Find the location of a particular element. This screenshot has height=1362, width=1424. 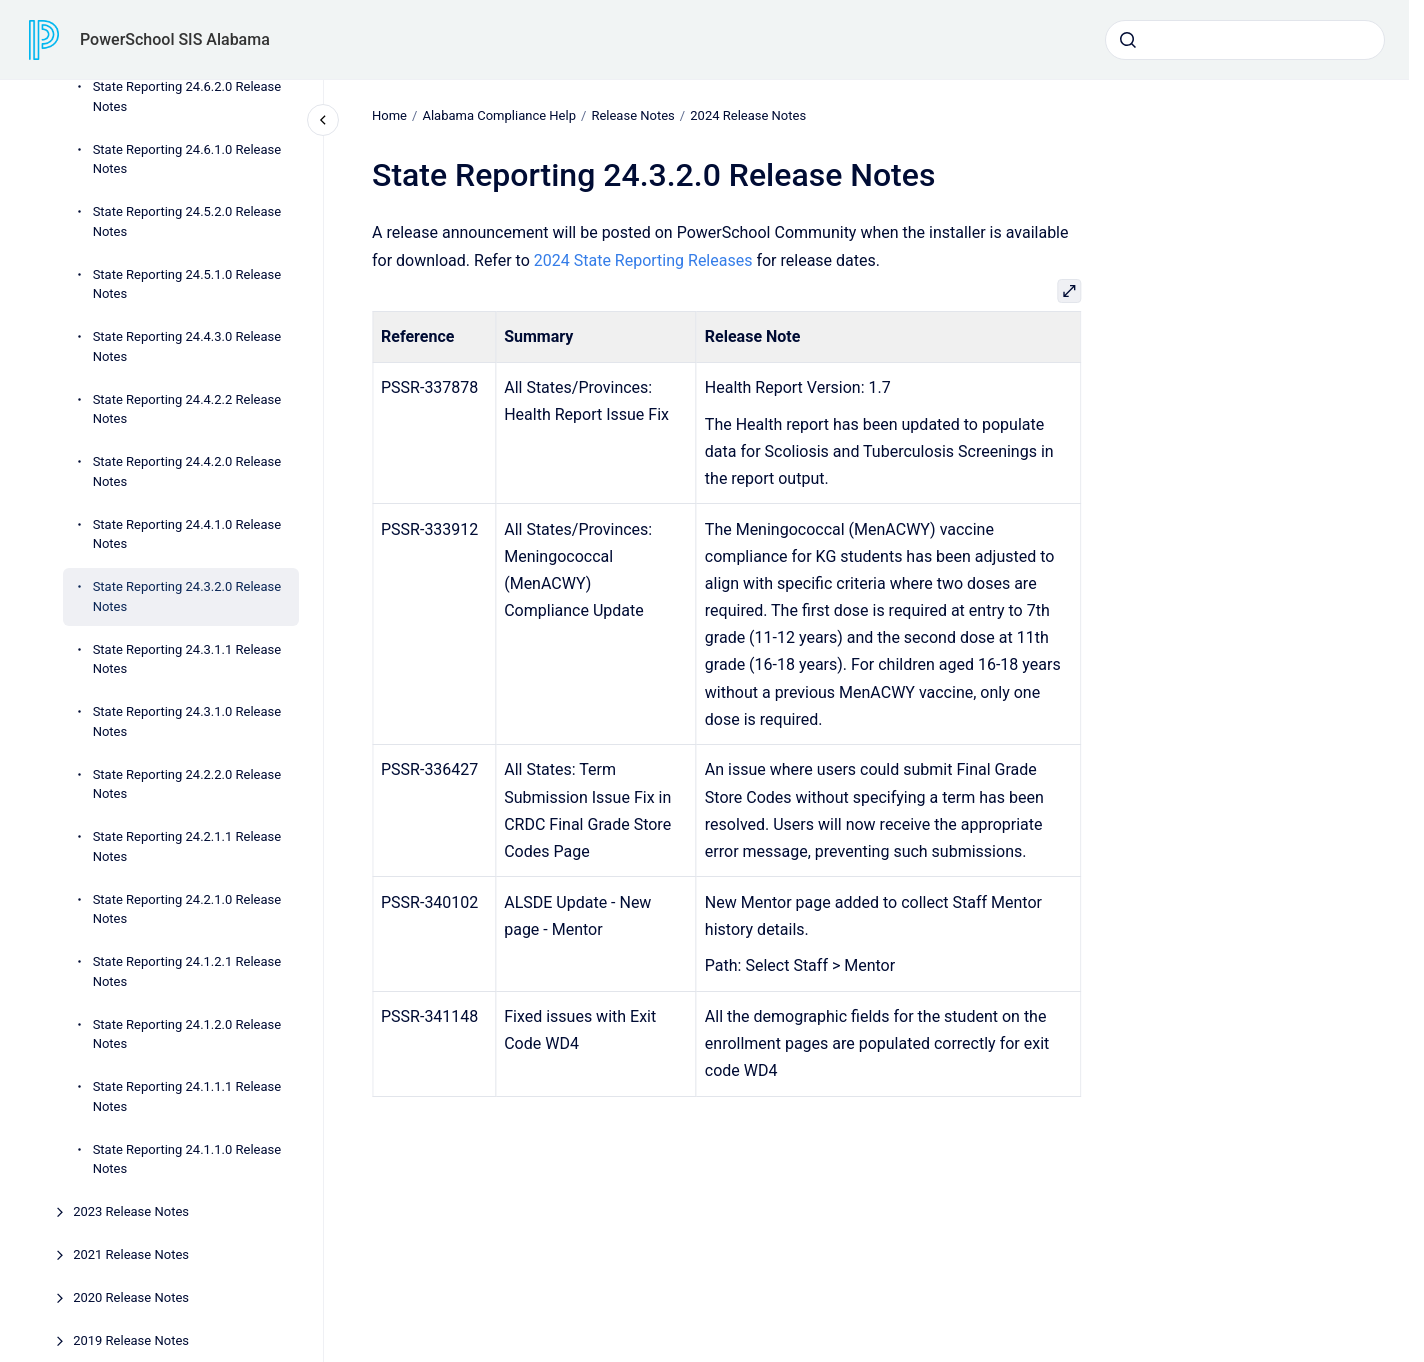

PowerSchool SIS Alabama is located at coordinates (175, 39).